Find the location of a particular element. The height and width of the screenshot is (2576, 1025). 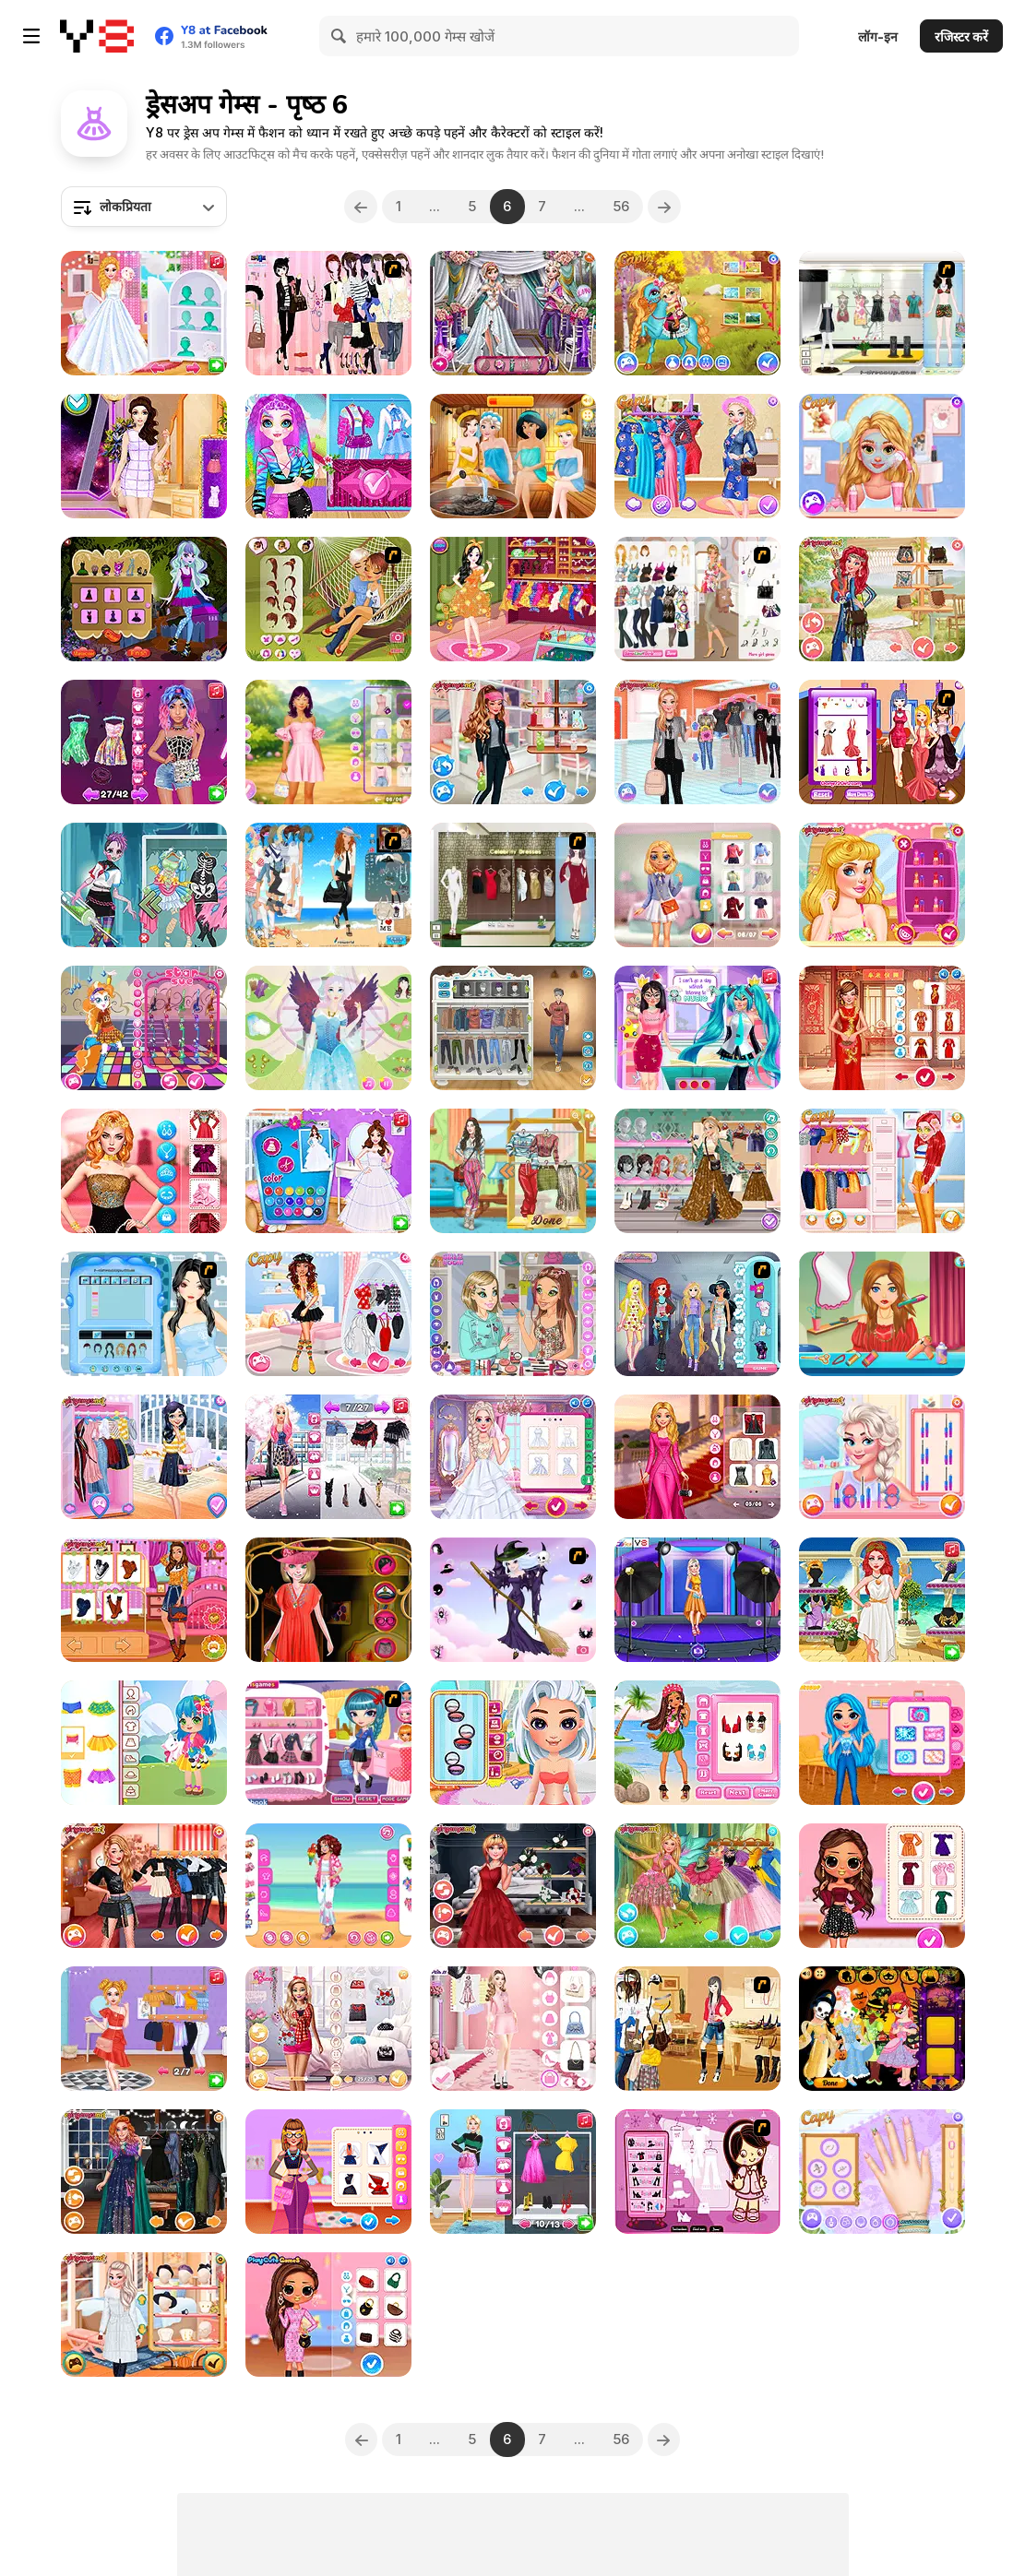

[Legendary Fashion: Greek Goddess] is located at coordinates (882, 1599).